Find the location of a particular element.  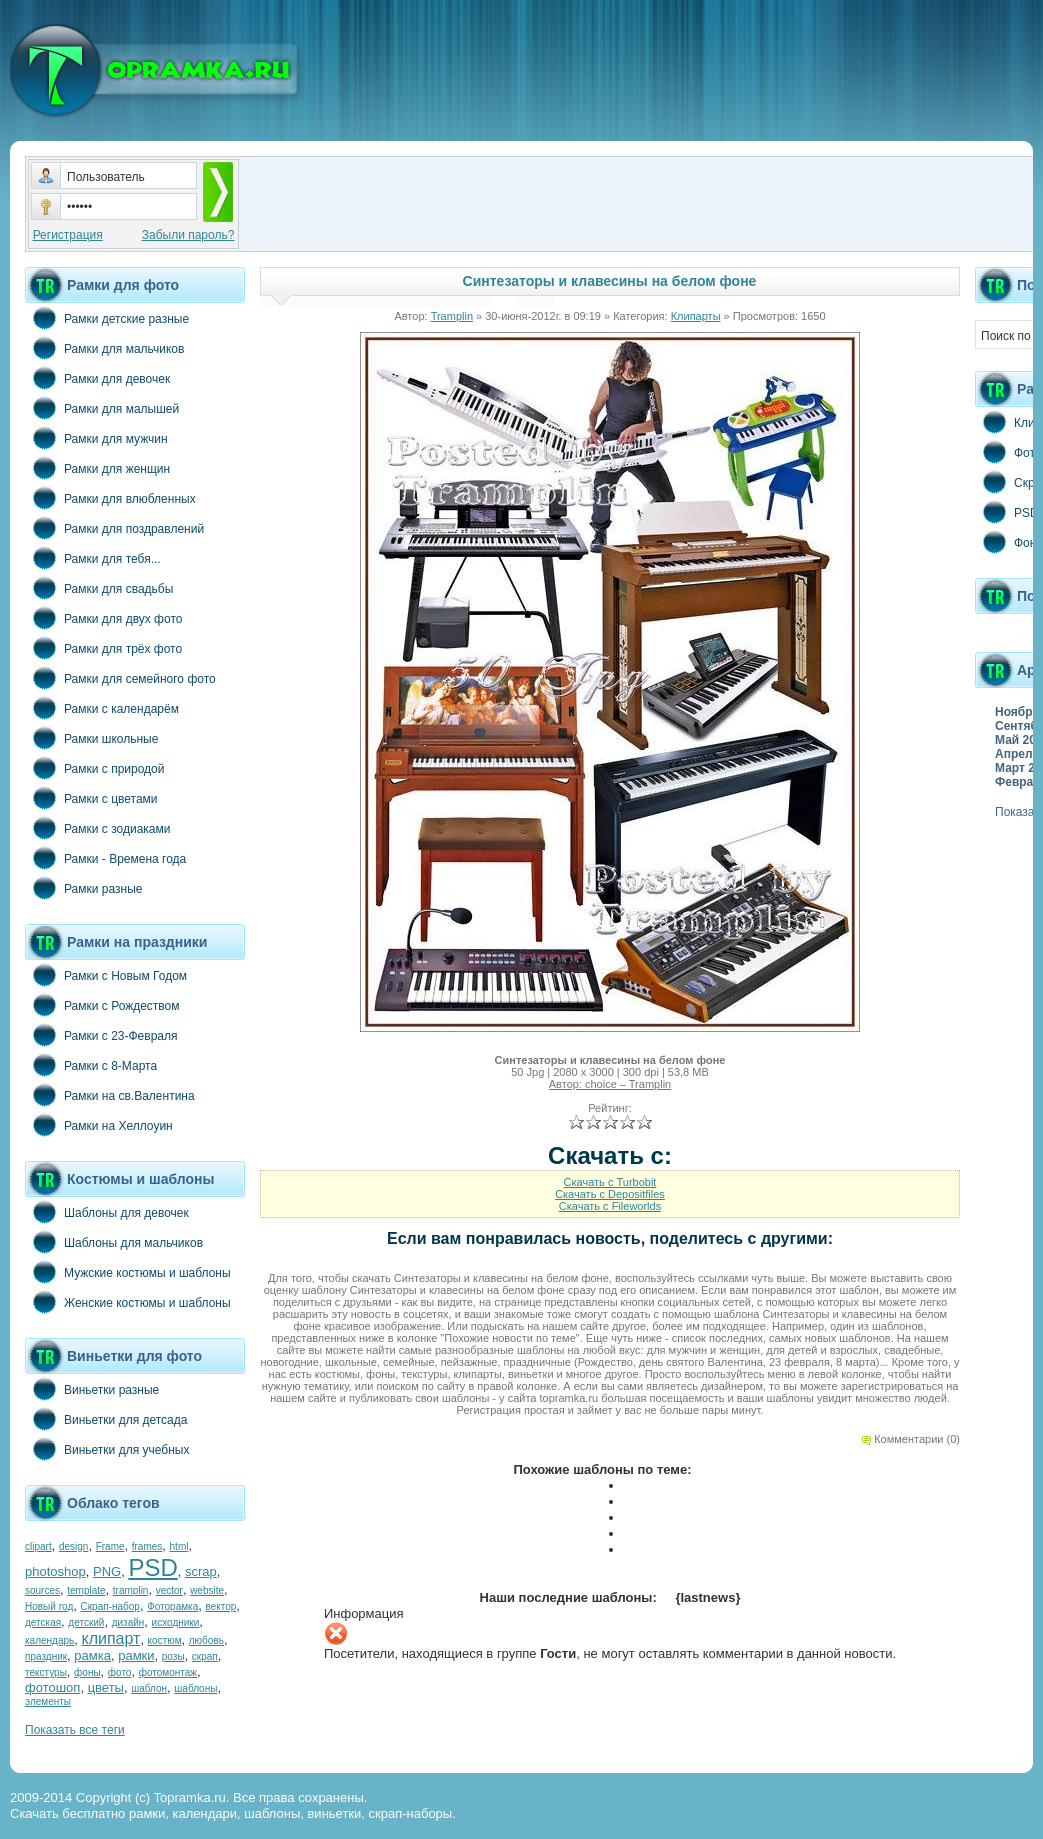

Рамки для семейного фото is located at coordinates (120, 678).